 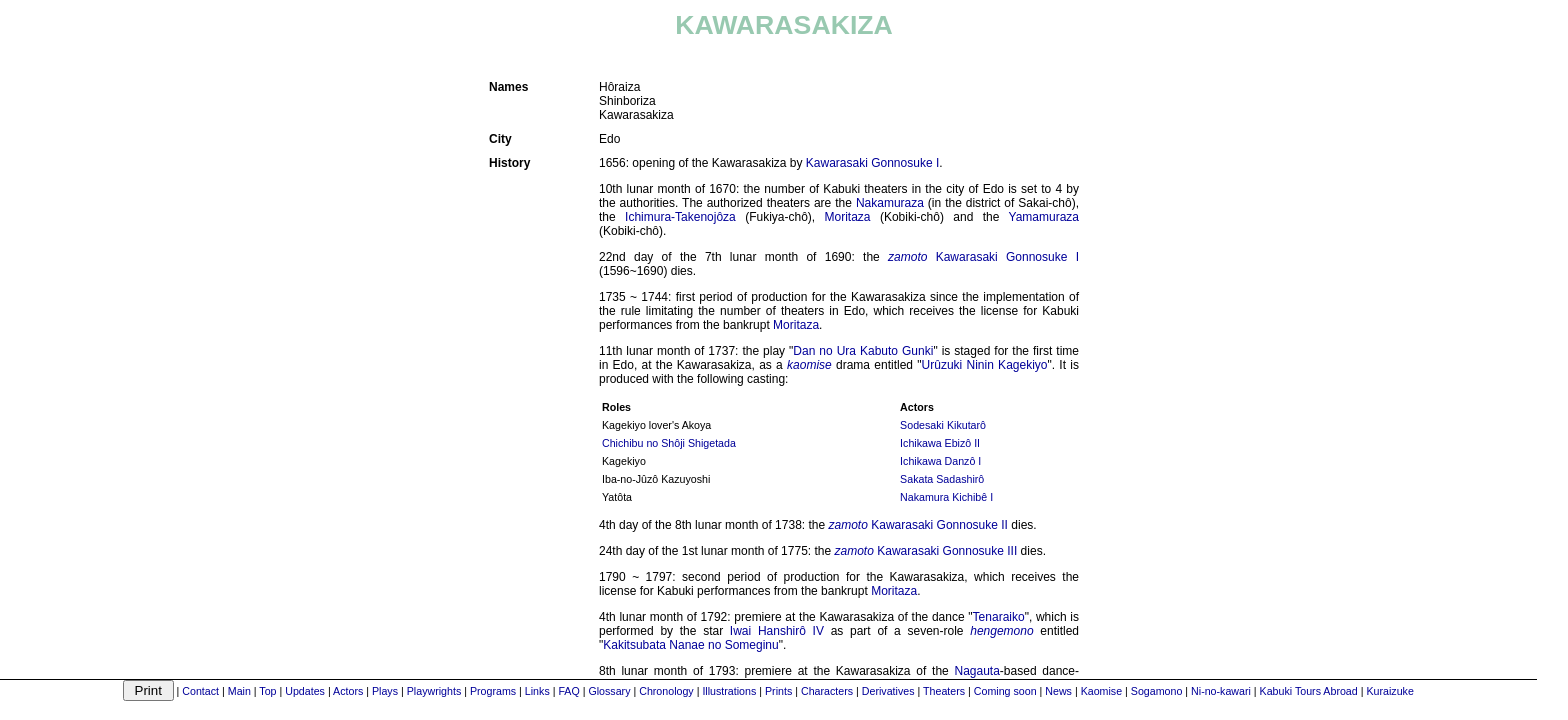 I want to click on Derivatives, so click(x=888, y=691).